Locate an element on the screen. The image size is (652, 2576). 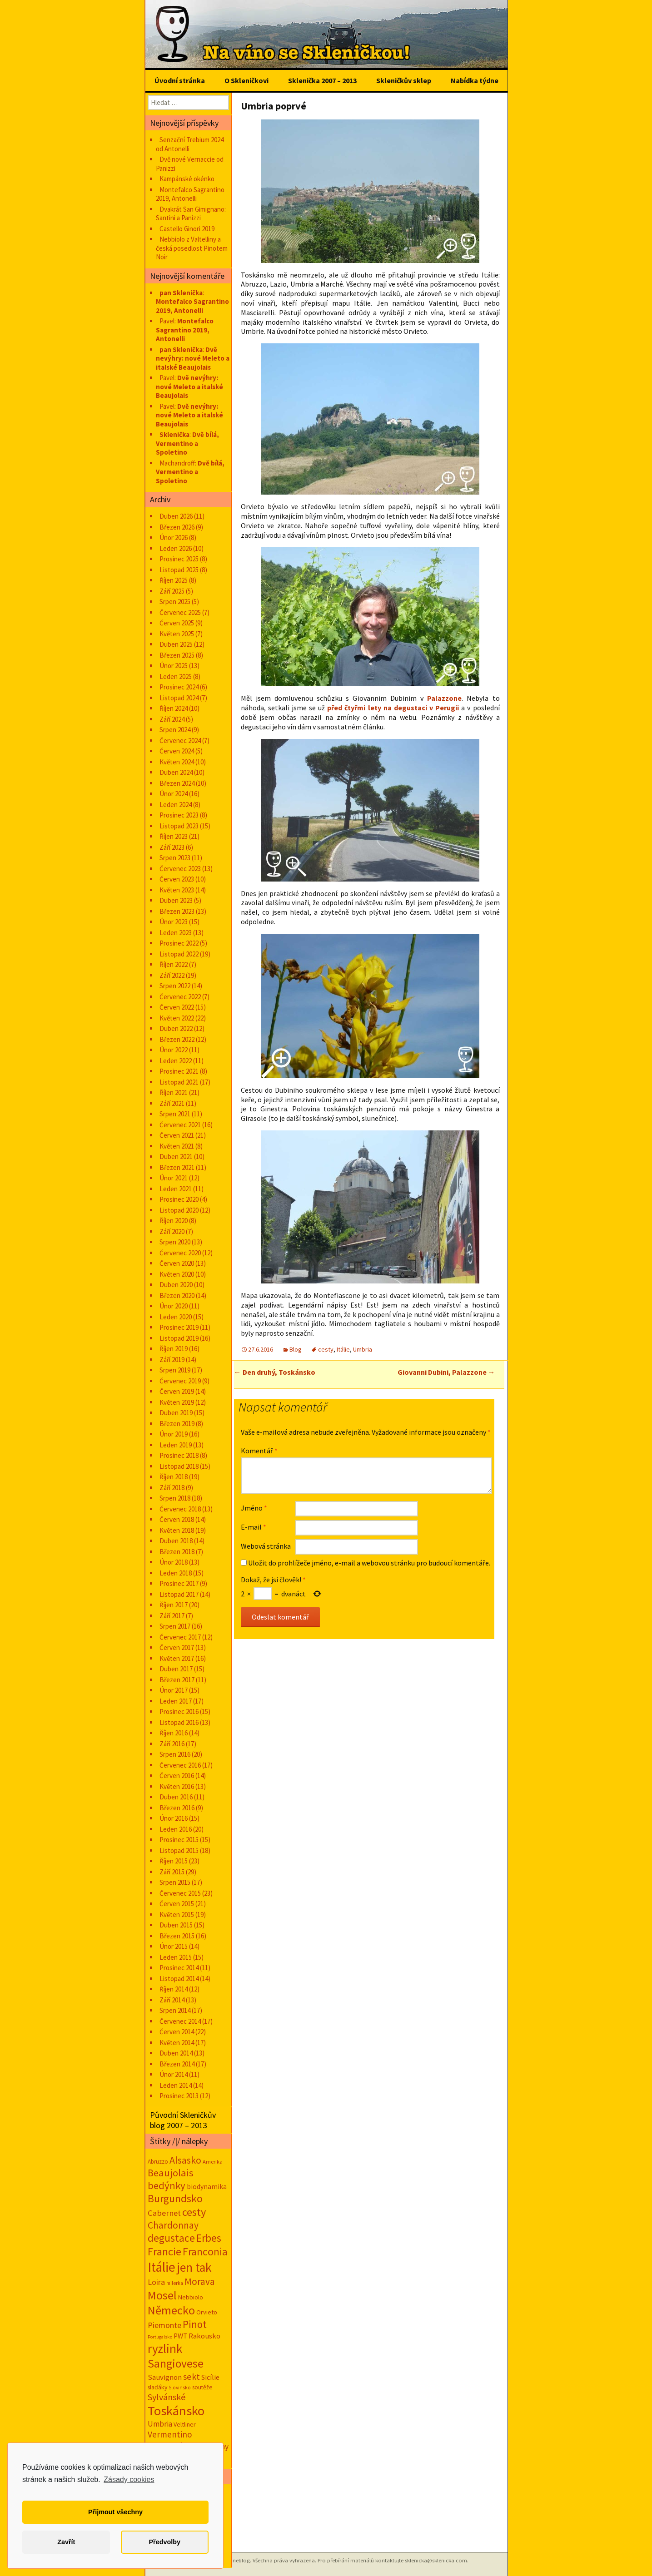
Červenec 2019 is located at coordinates (180, 1381).